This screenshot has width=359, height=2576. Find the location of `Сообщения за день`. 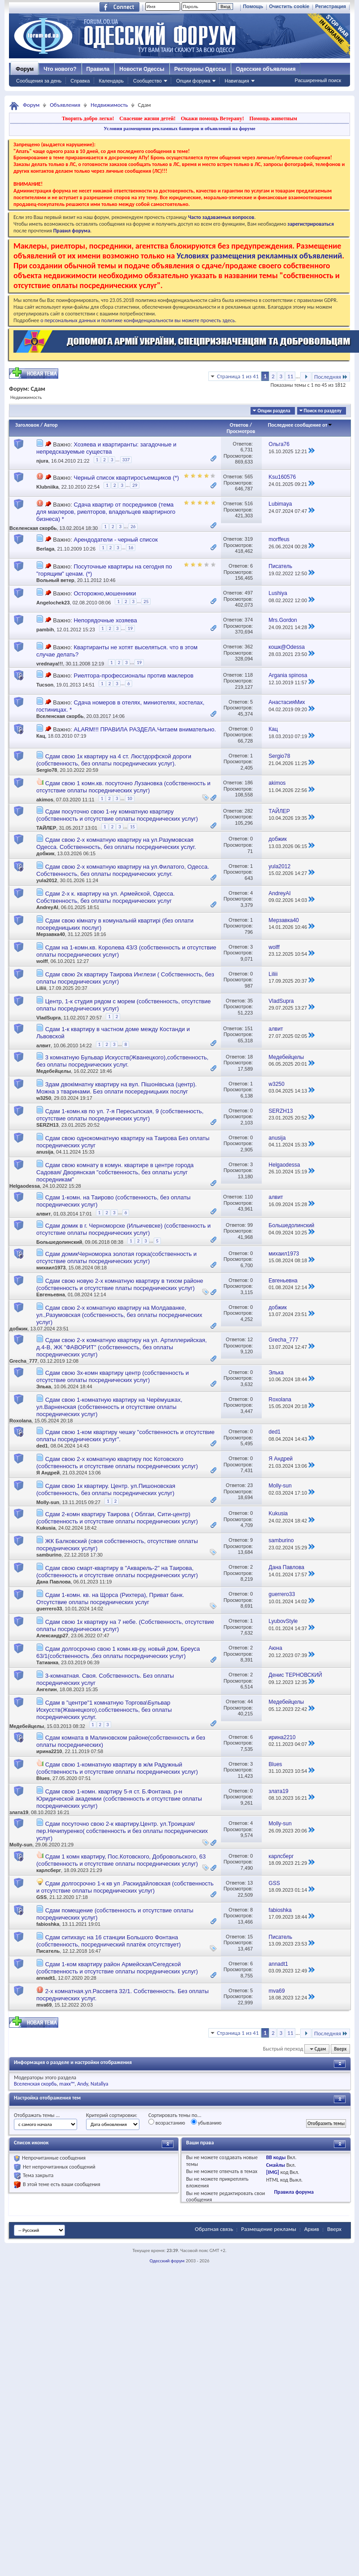

Сообщения за день is located at coordinates (38, 80).